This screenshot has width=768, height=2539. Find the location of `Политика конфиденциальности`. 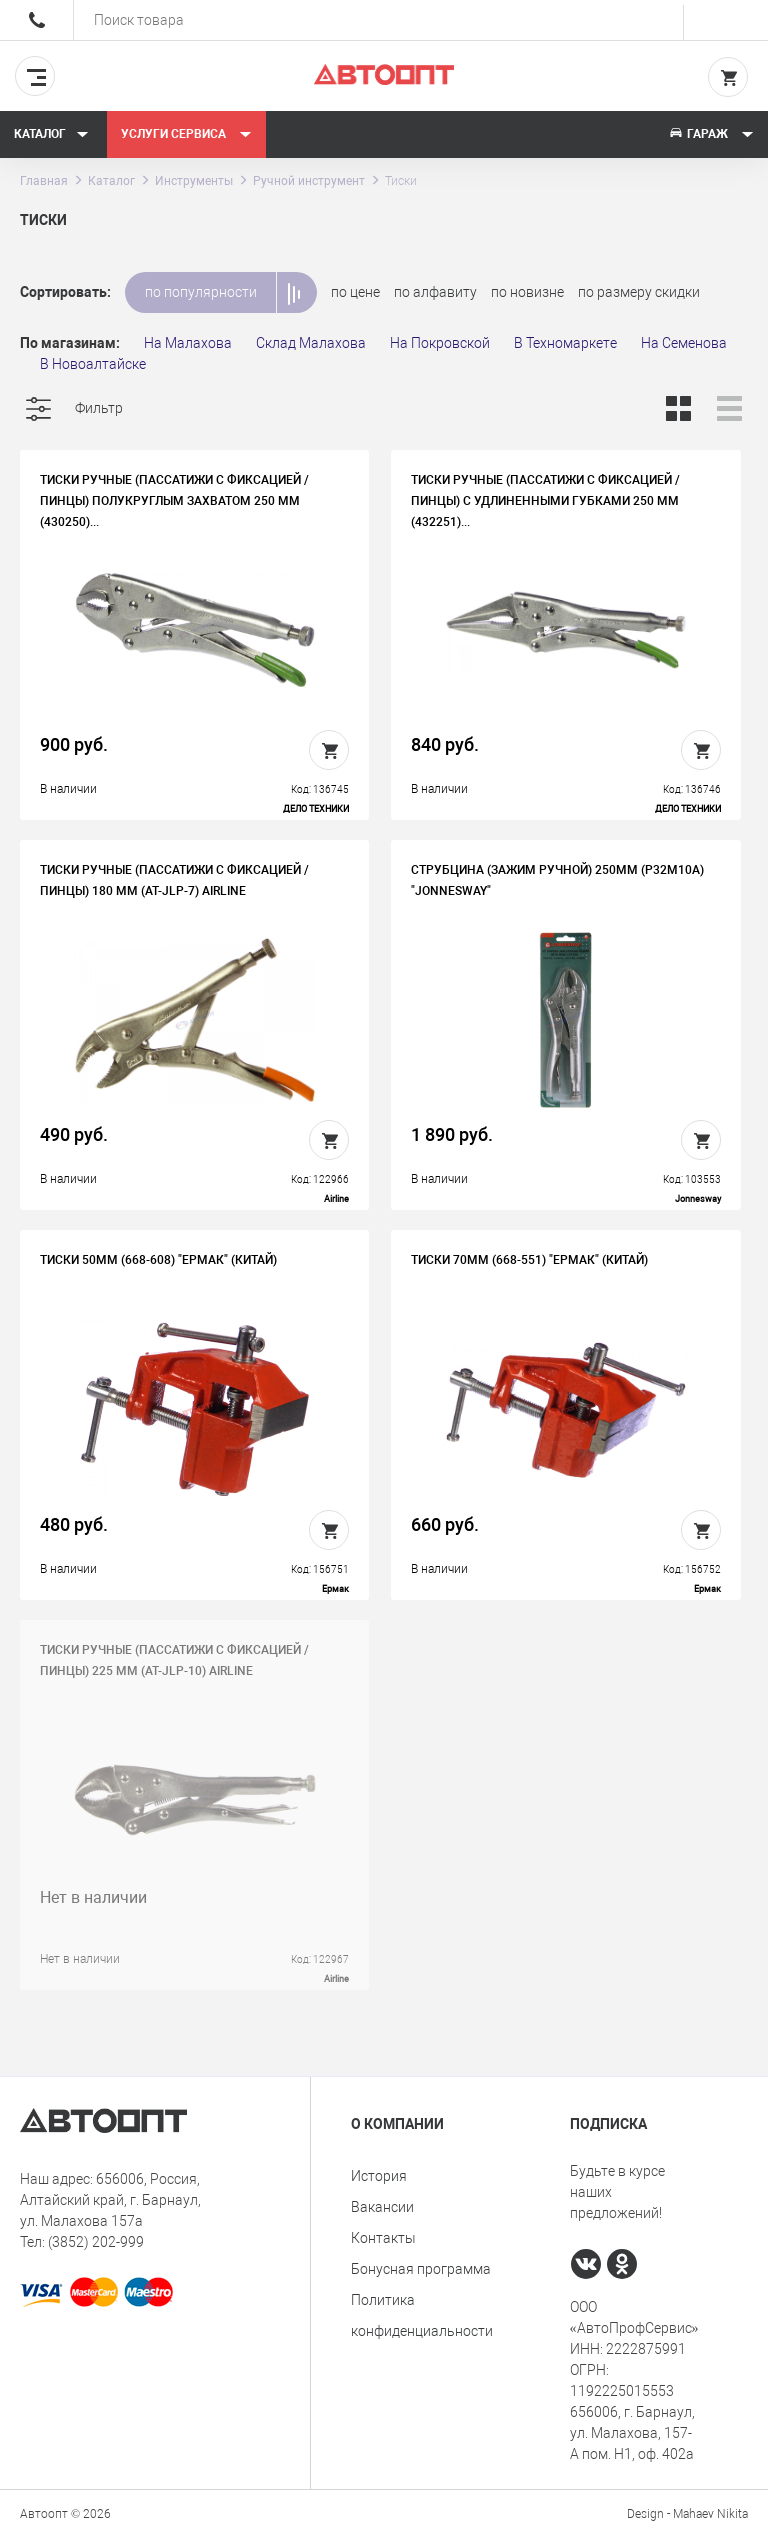

Политика конфиденциальности is located at coordinates (422, 2315).